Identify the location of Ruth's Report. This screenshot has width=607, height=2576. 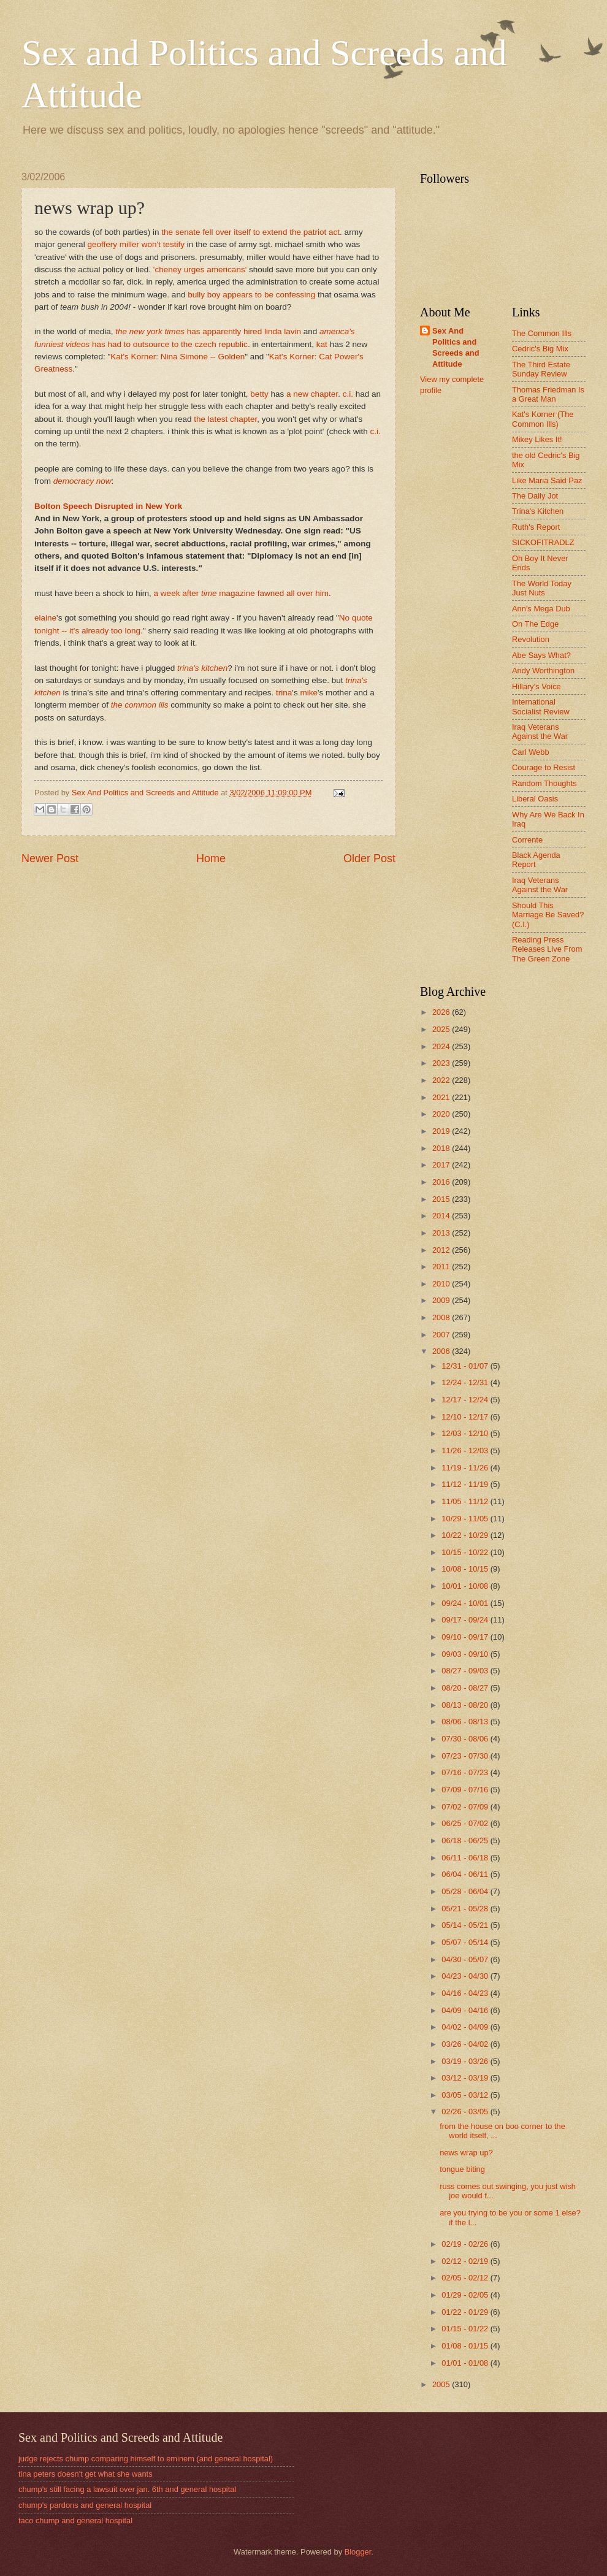
(536, 527).